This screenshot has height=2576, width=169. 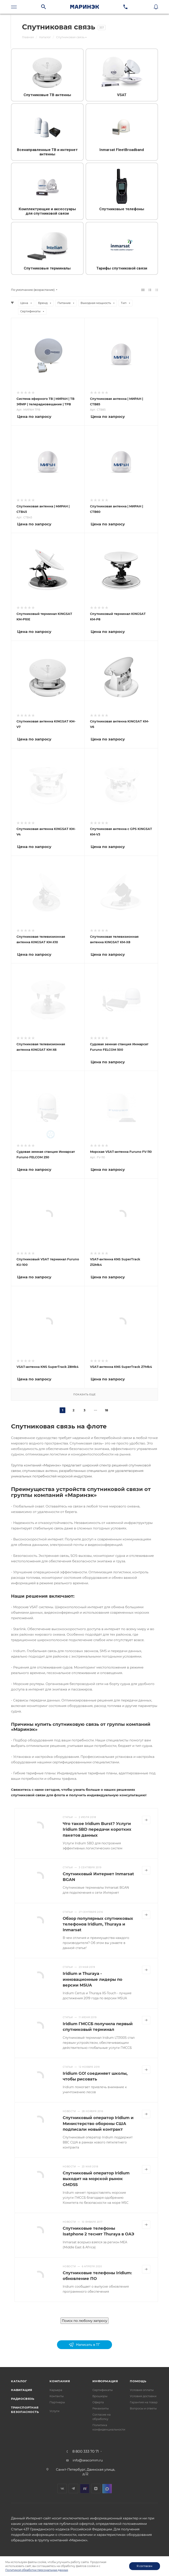 What do you see at coordinates (98, 1924) in the screenshot?
I see `Обзор популярных спутниковых телефонов Iridium, Thuraya и Inmarsat` at bounding box center [98, 1924].